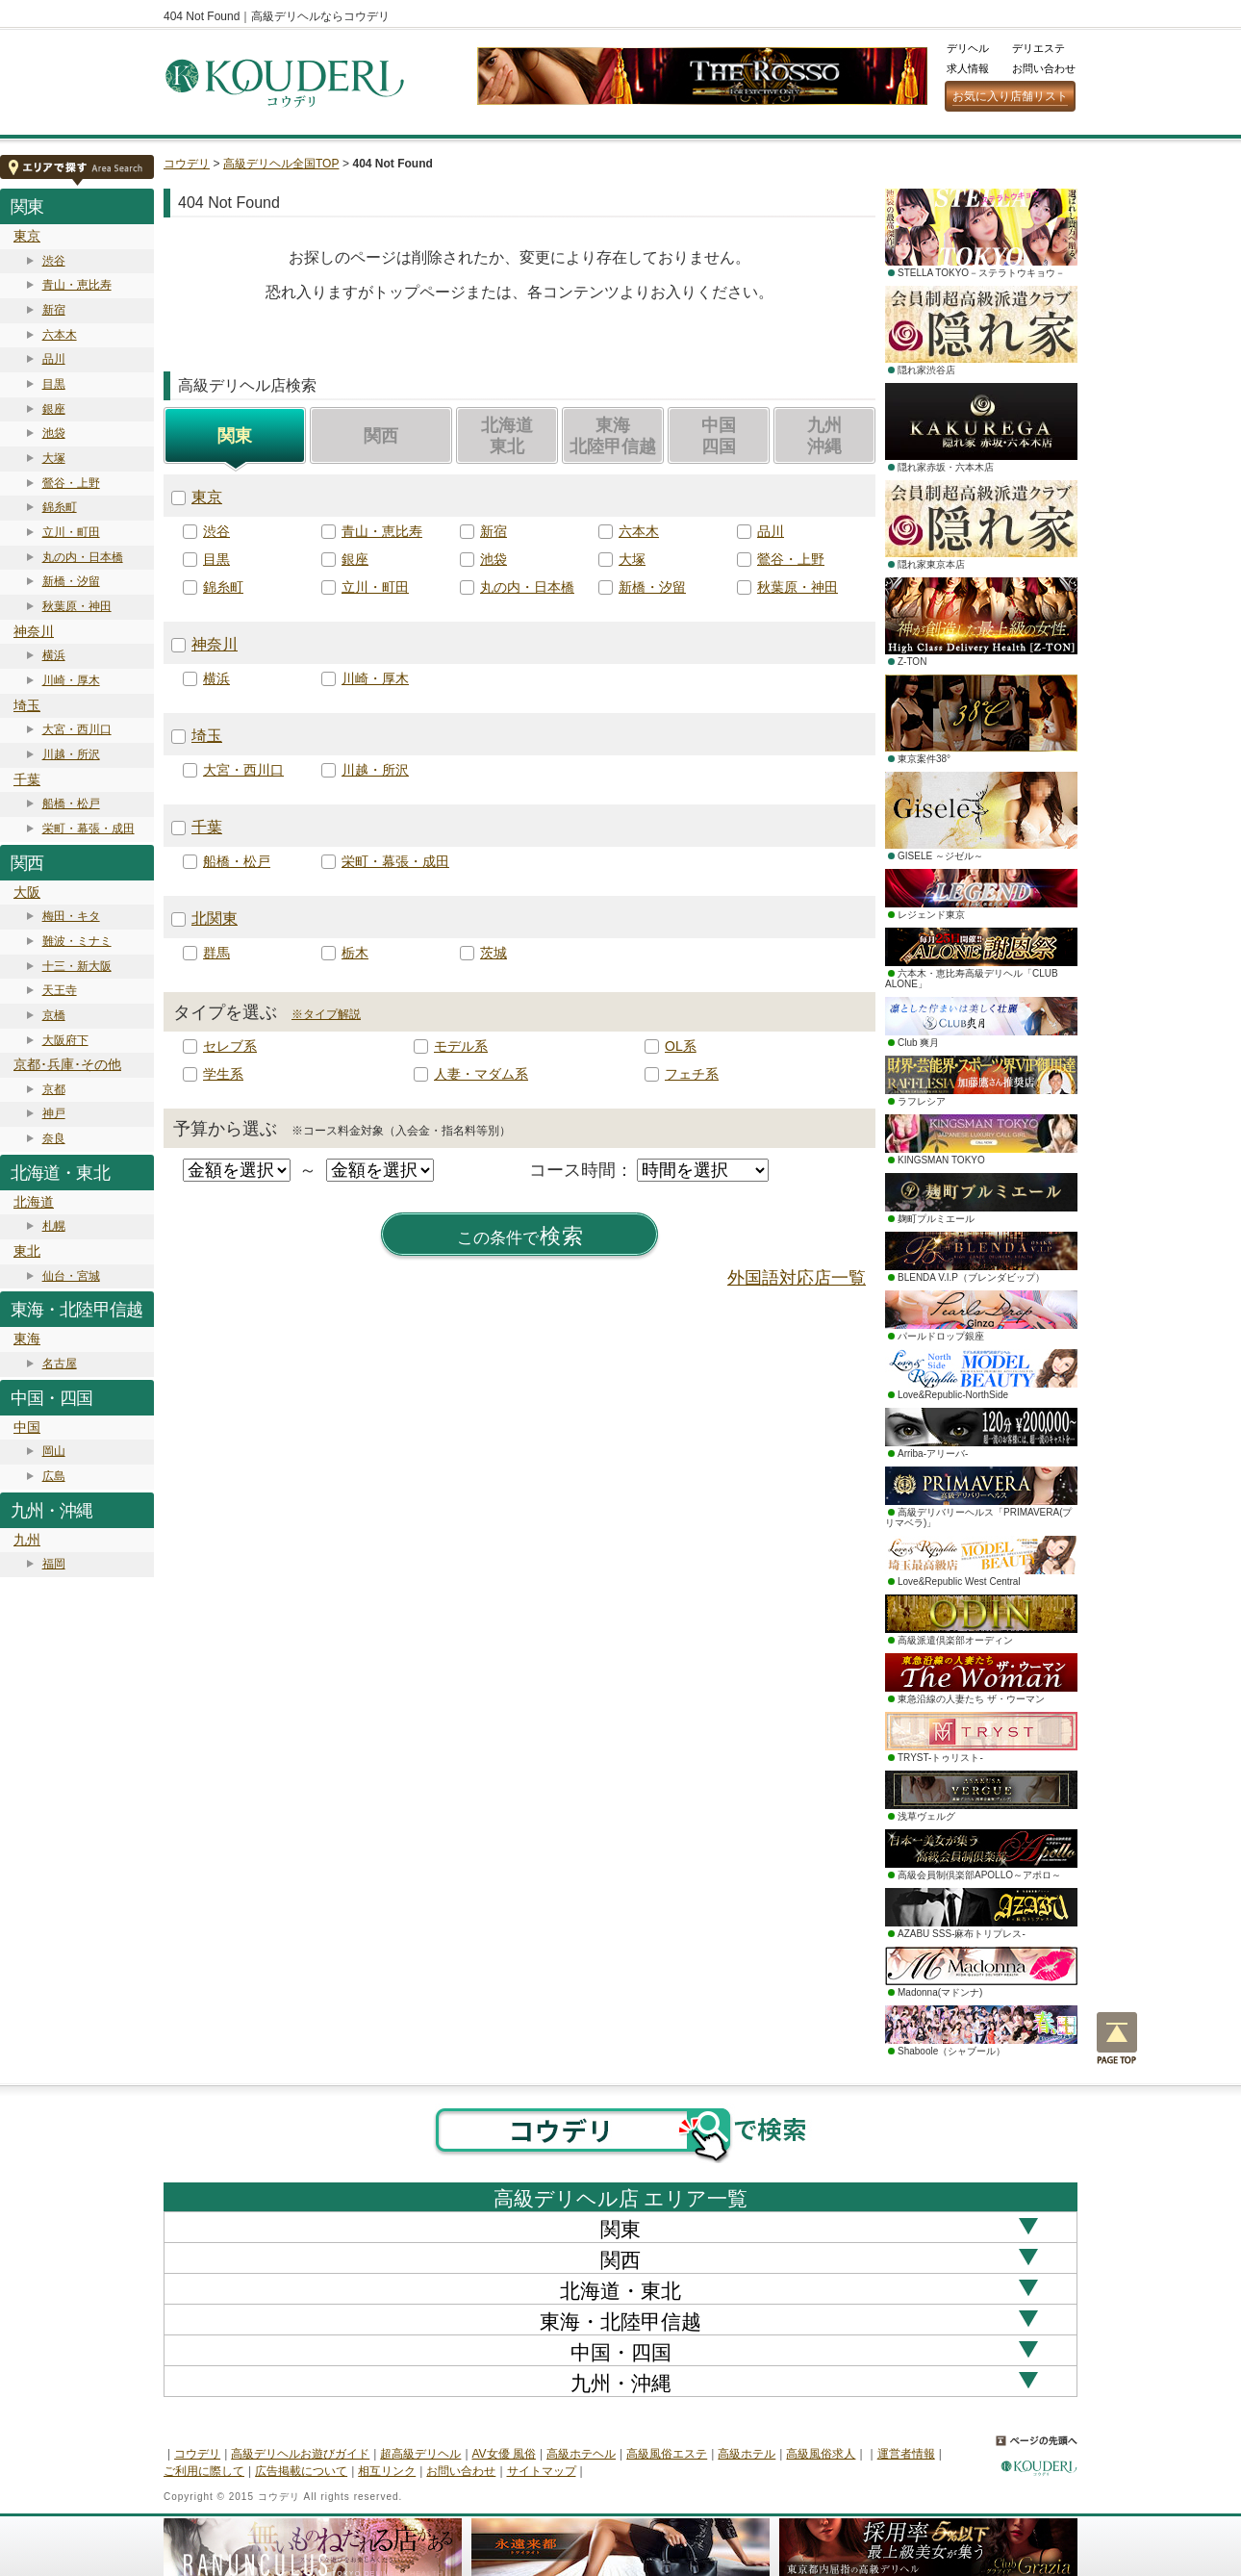 The image size is (1241, 2576). What do you see at coordinates (906, 2454) in the screenshot?
I see `運営者情報` at bounding box center [906, 2454].